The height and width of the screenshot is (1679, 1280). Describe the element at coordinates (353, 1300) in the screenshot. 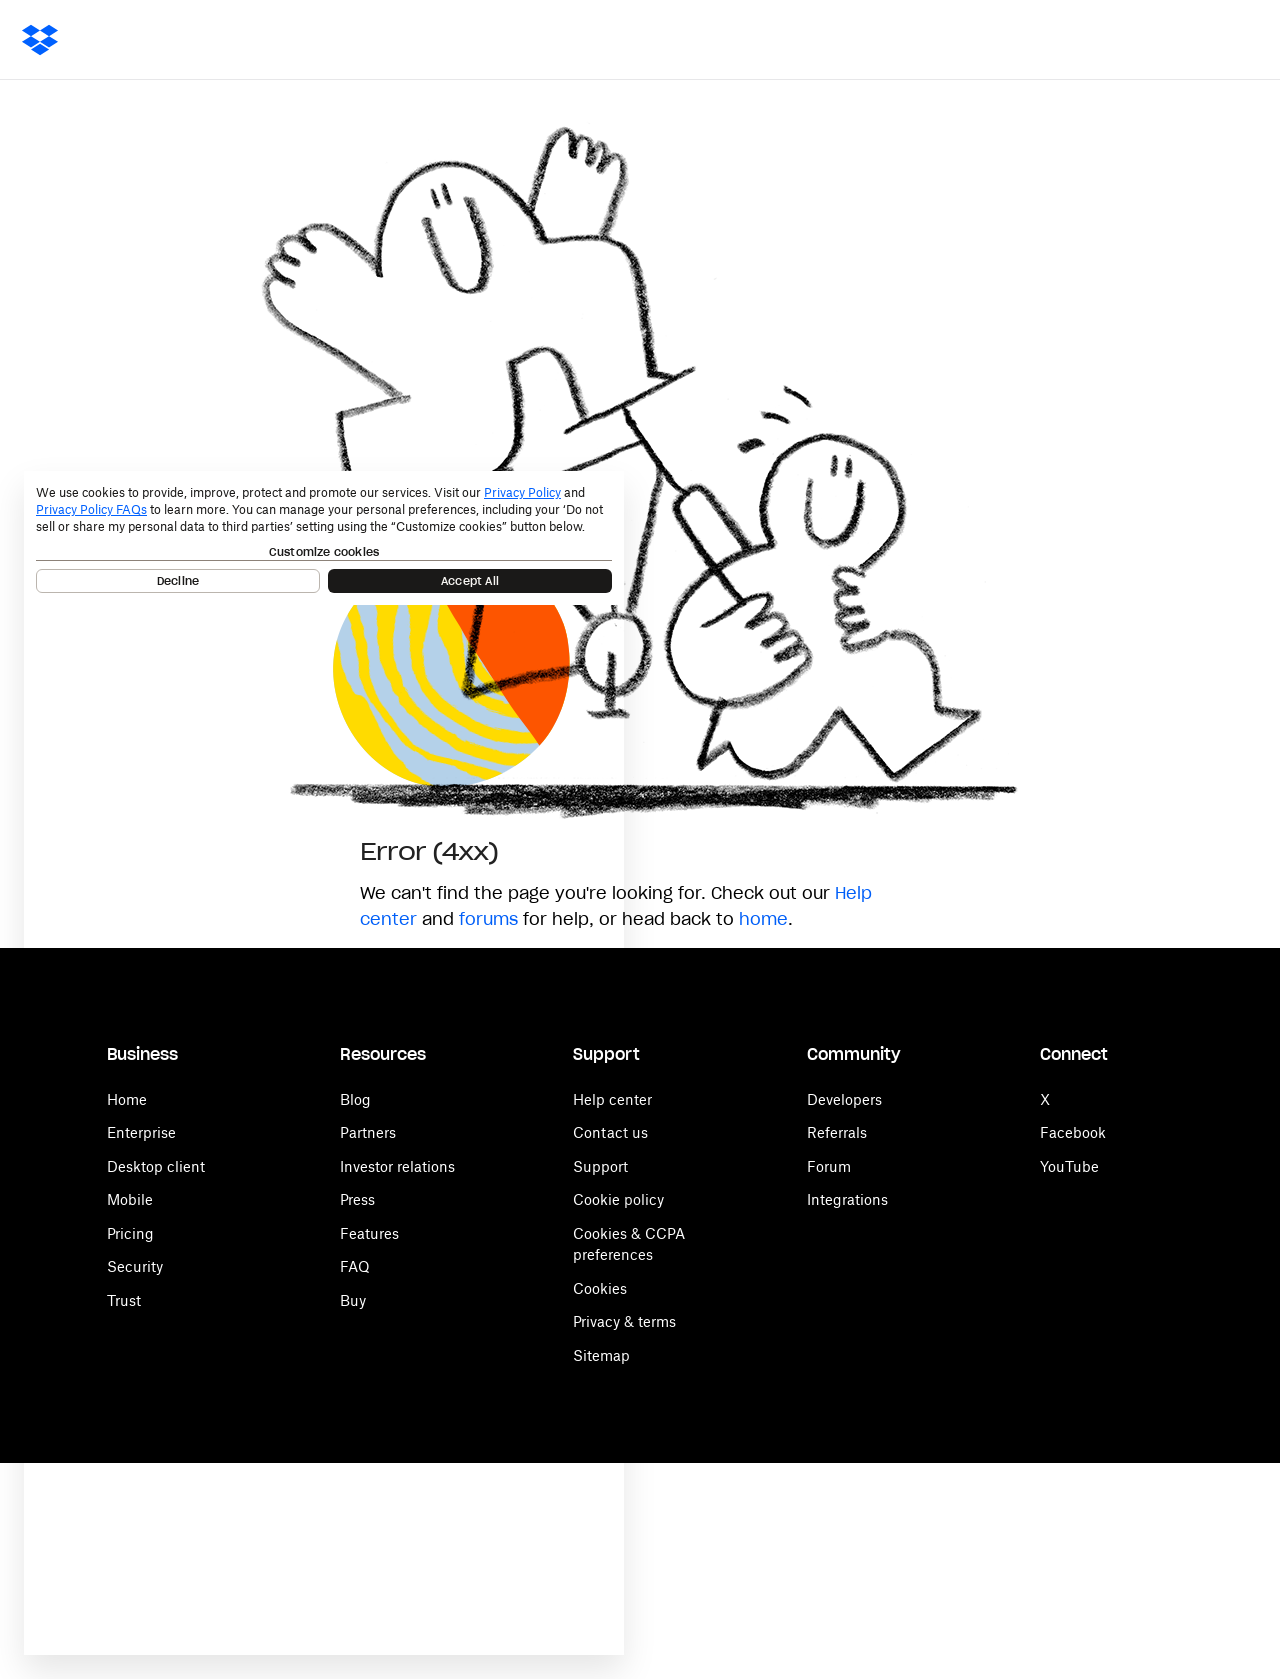

I see `Buy` at that location.